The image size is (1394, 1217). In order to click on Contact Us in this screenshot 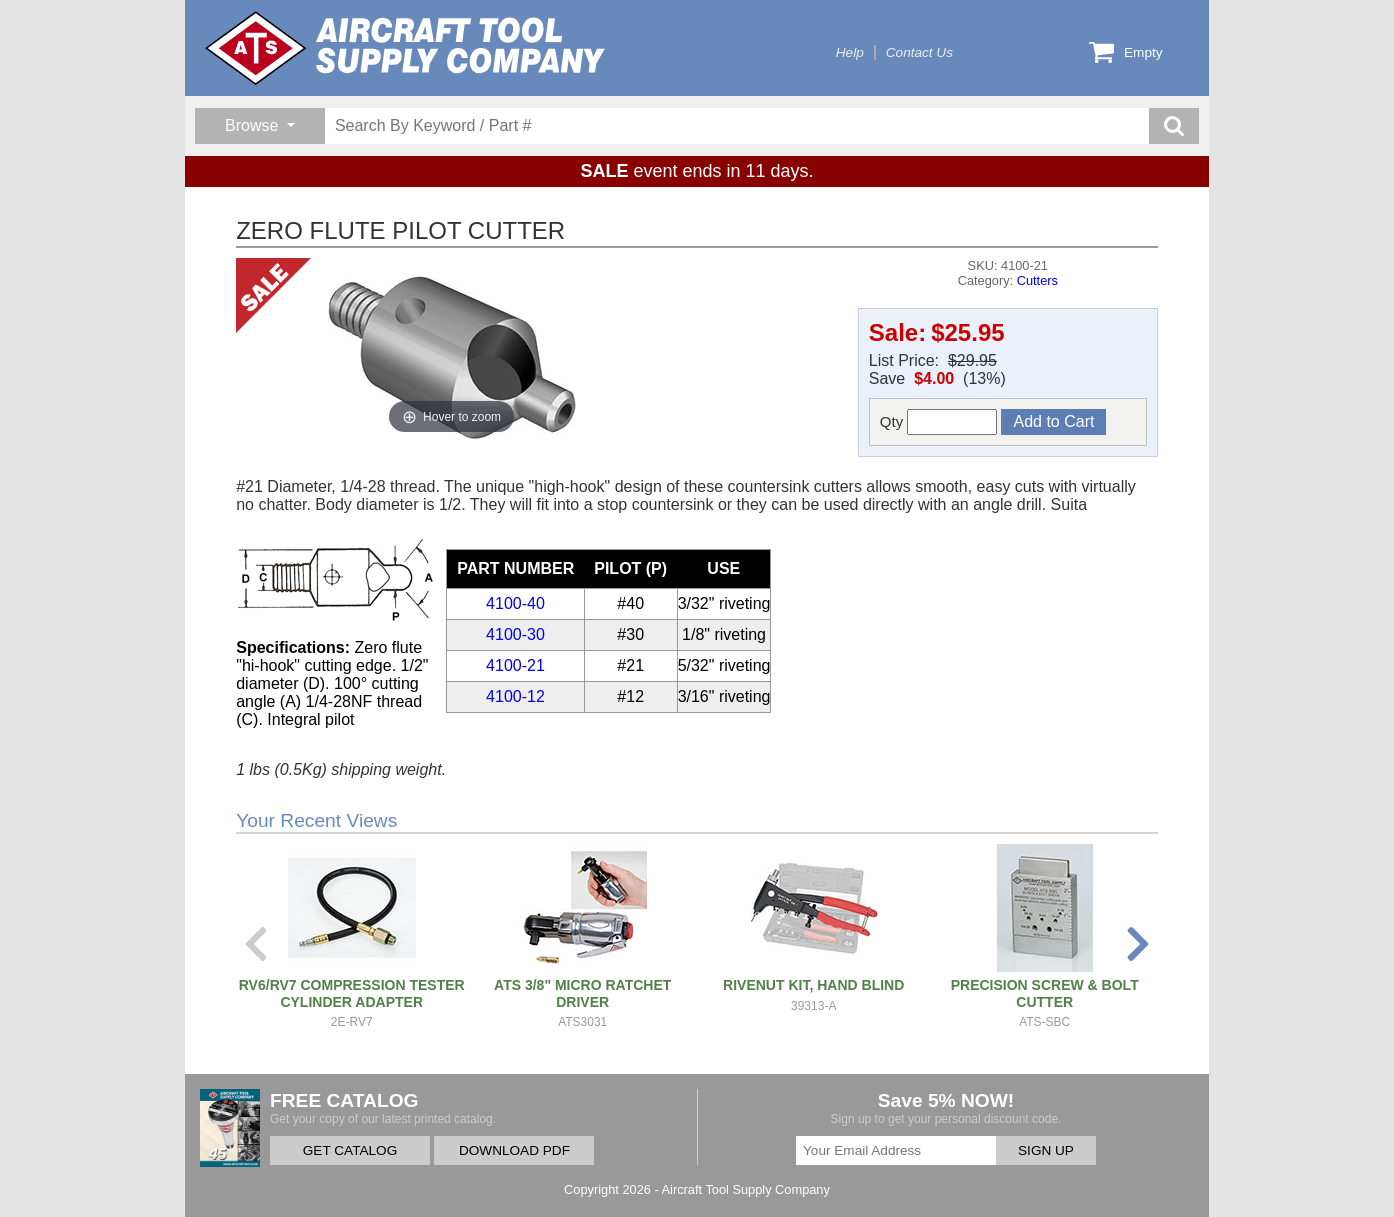, I will do `click(919, 52)`.